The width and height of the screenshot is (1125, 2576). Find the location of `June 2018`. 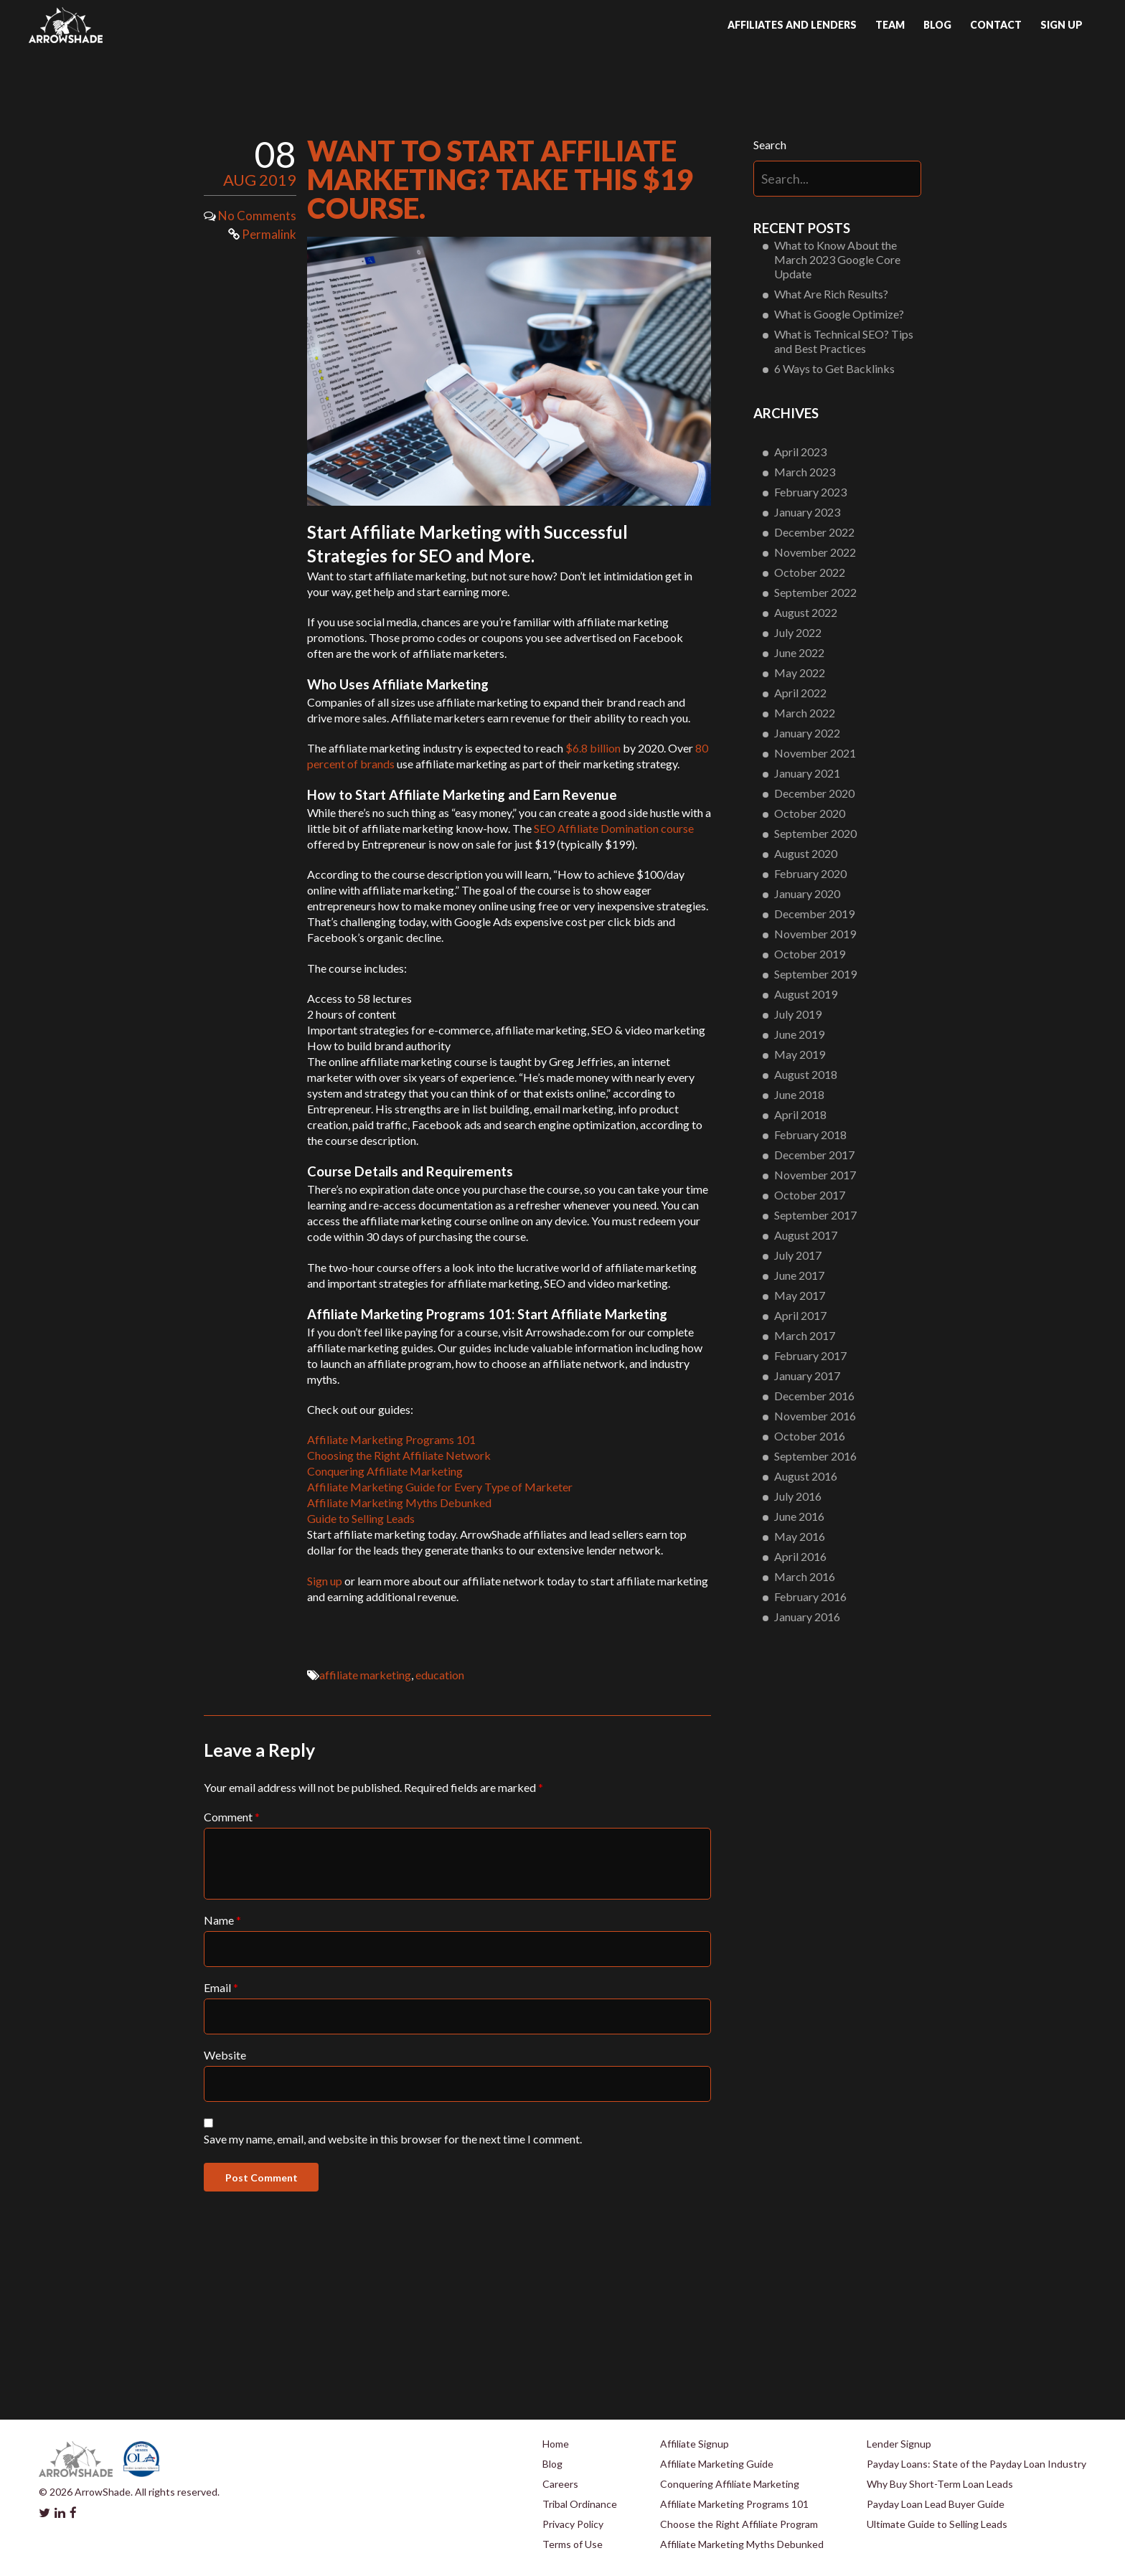

June 2018 is located at coordinates (799, 1094).